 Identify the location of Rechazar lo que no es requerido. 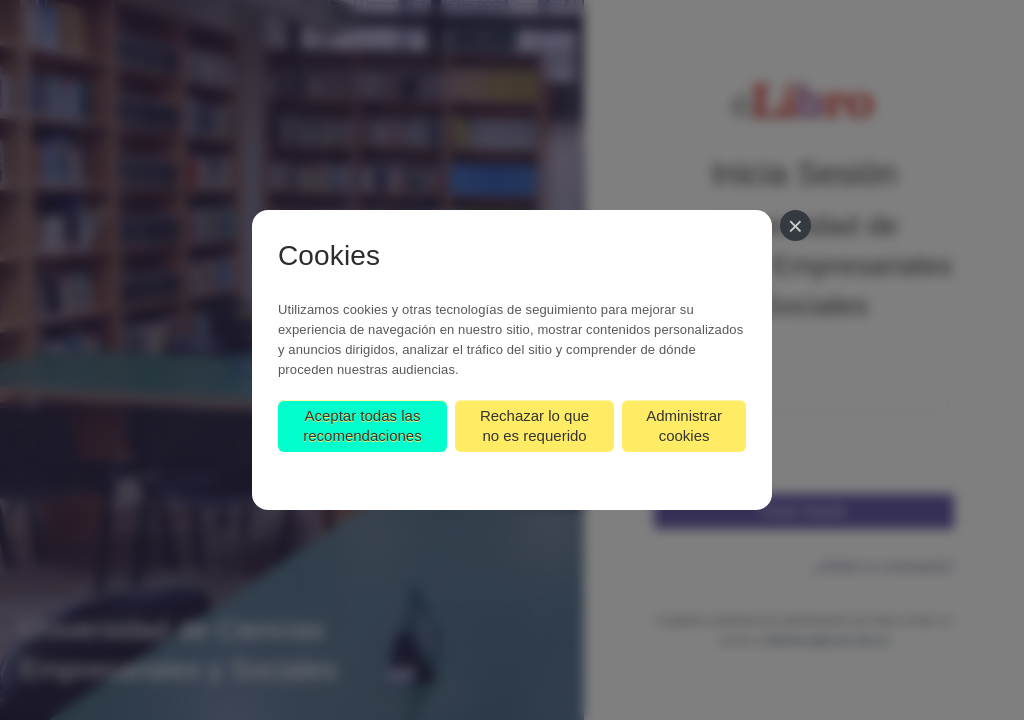
(534, 425).